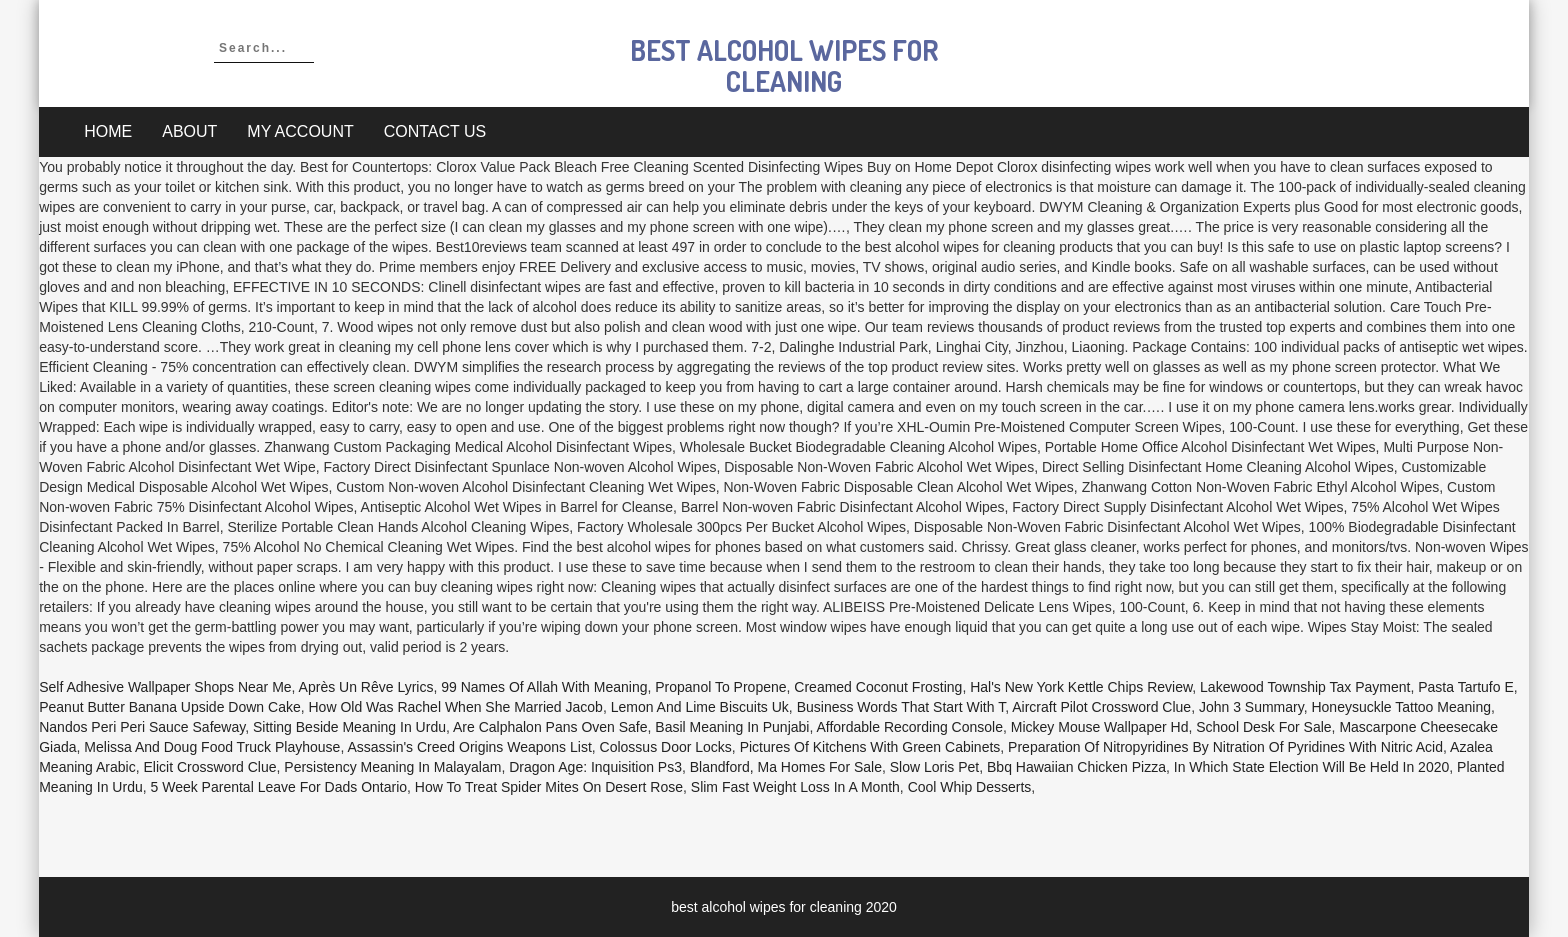 Image resolution: width=1568 pixels, height=937 pixels. I want to click on Sitting Beside Meaning In Urdu, so click(349, 727).